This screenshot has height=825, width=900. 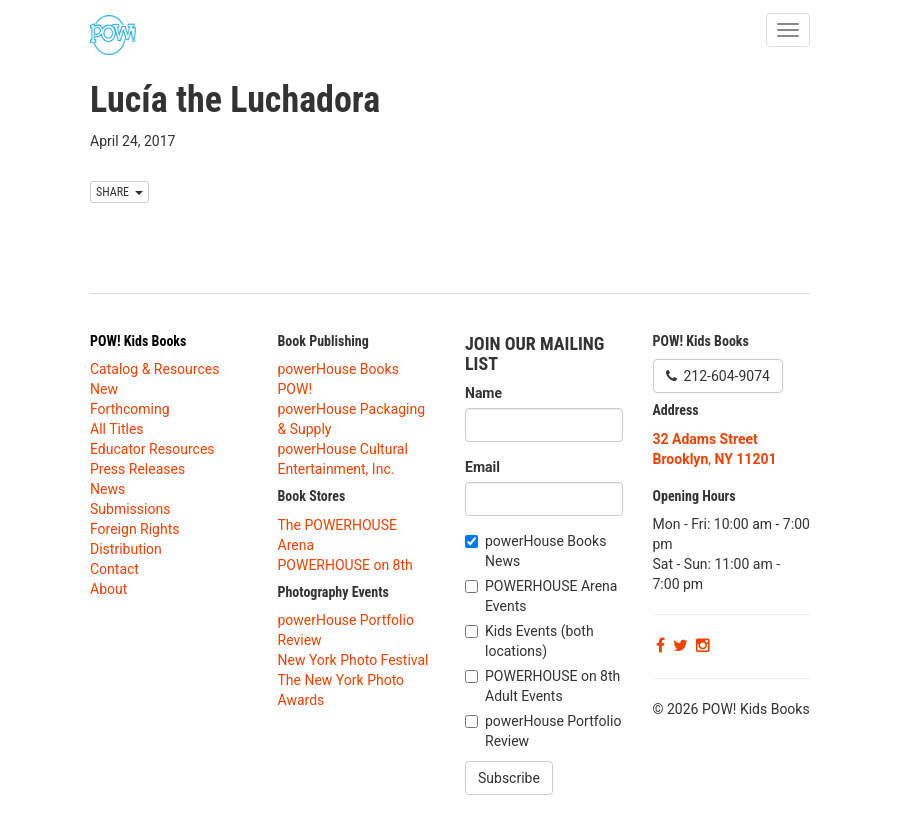 I want to click on Forthcoming, so click(x=130, y=409).